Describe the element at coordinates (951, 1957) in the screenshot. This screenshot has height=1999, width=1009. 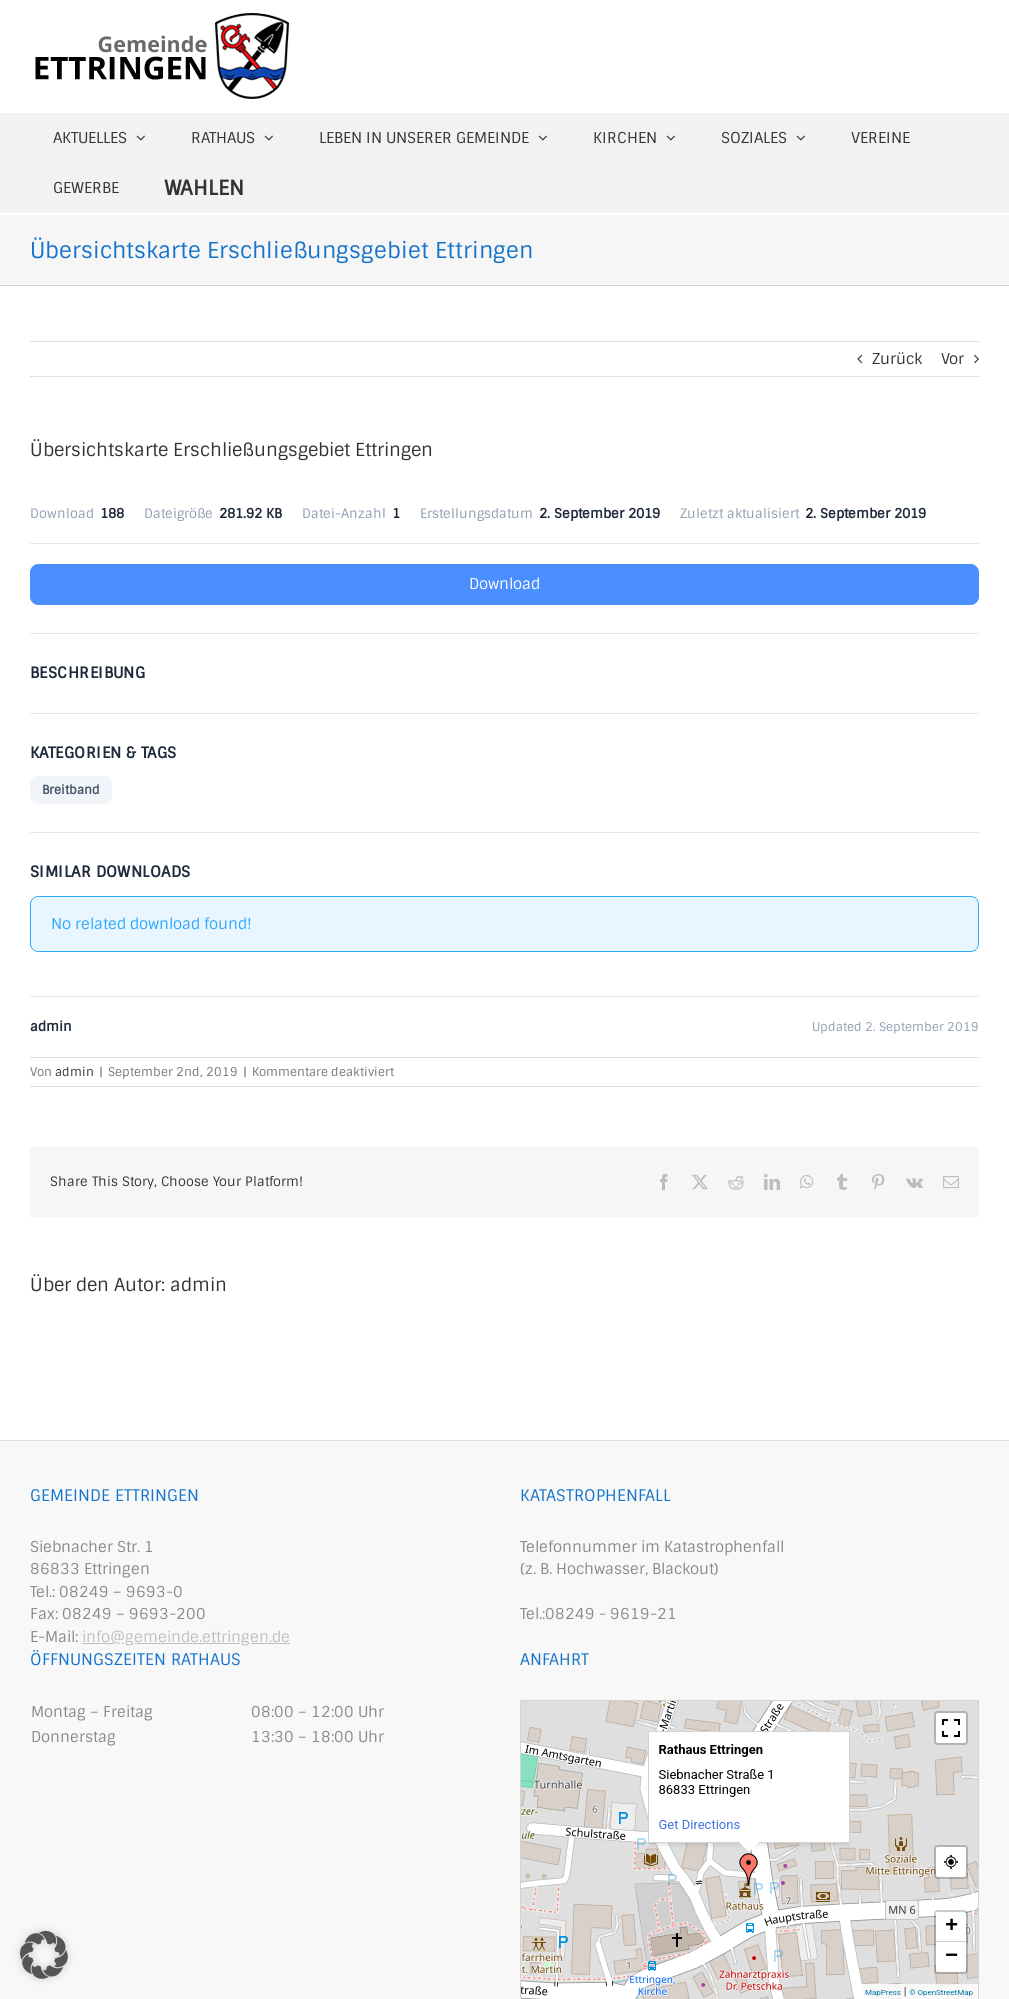
I see `− [button]` at that location.